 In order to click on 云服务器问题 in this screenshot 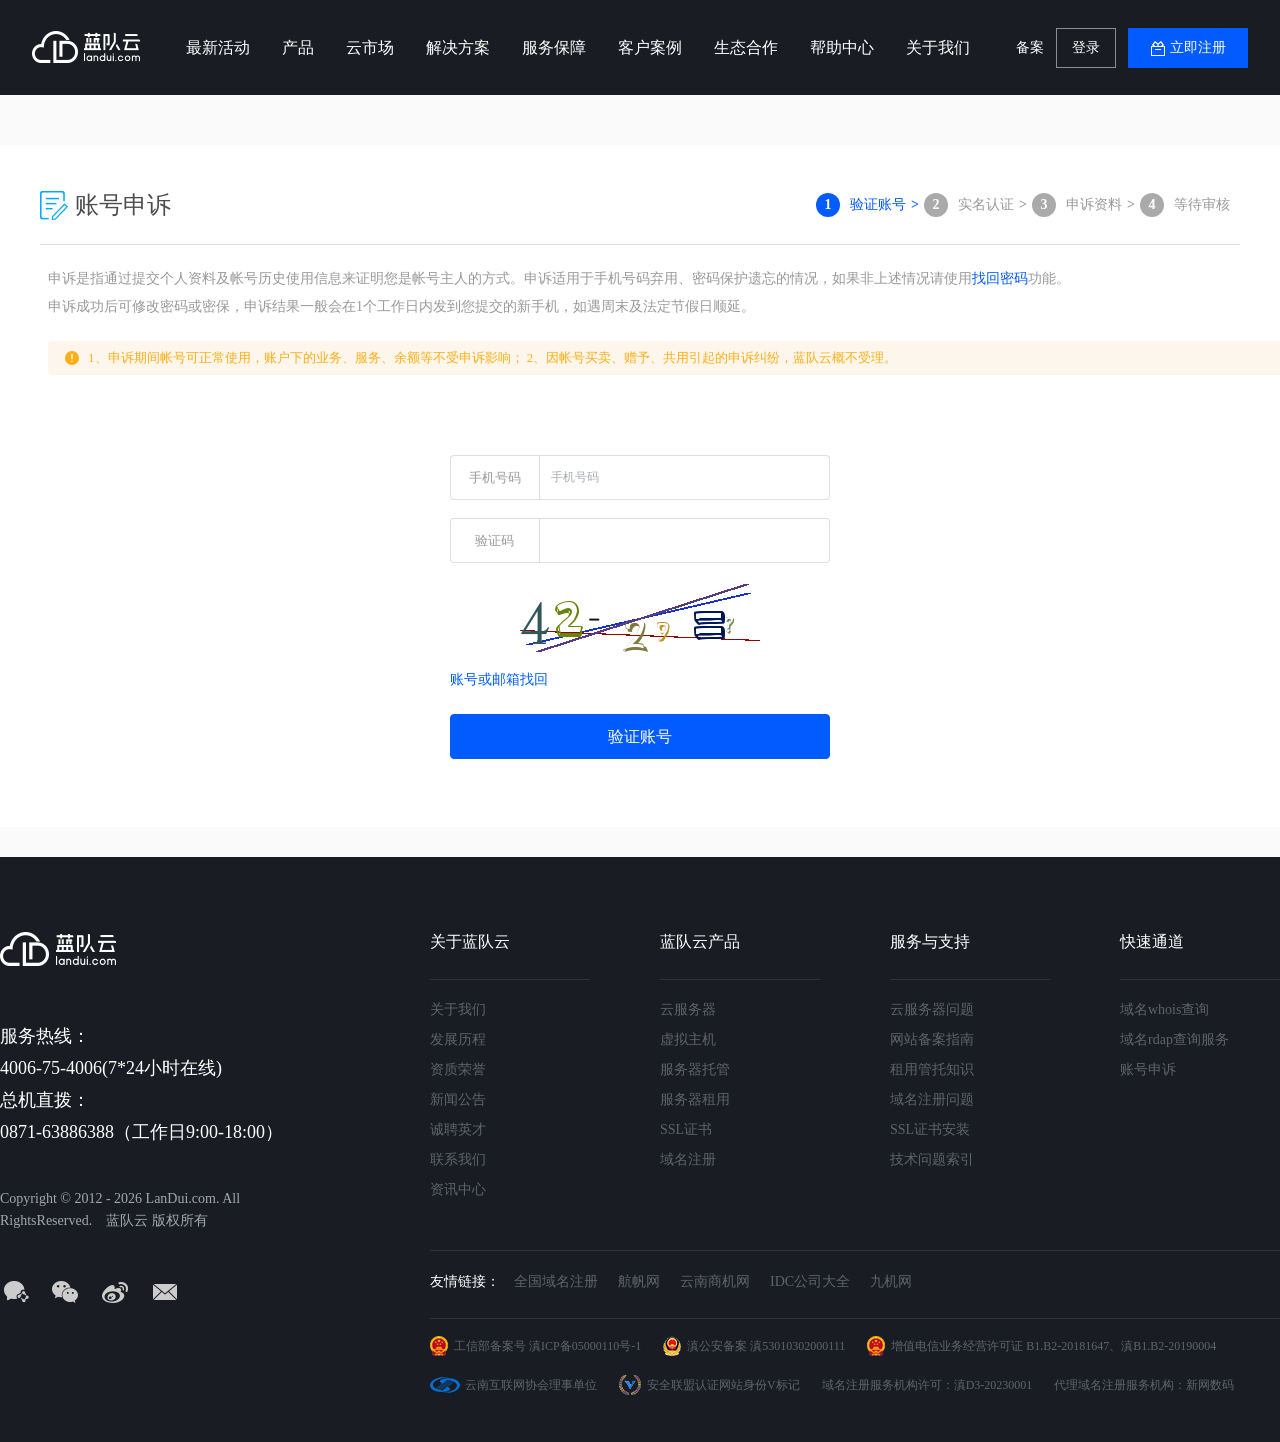, I will do `click(932, 1009)`.